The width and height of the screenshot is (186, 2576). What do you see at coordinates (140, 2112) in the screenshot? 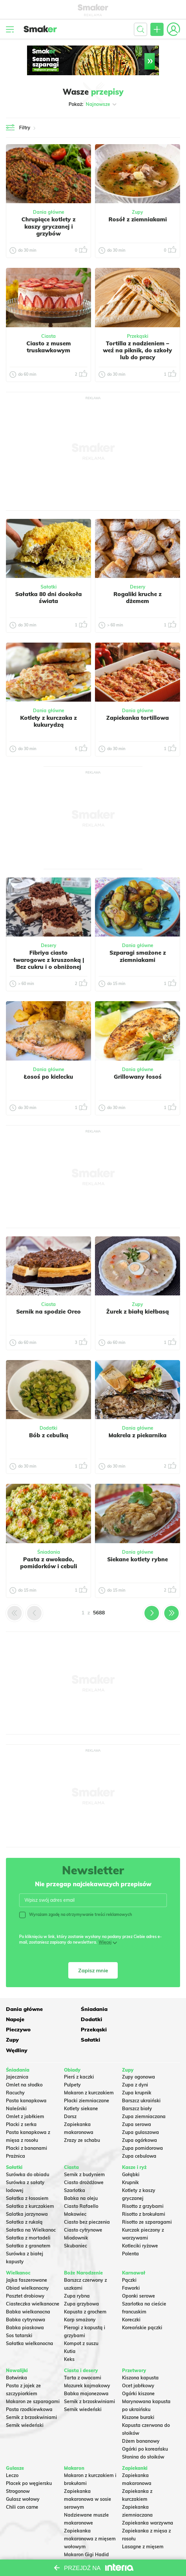
I see `Zupa gulaszowa` at bounding box center [140, 2112].